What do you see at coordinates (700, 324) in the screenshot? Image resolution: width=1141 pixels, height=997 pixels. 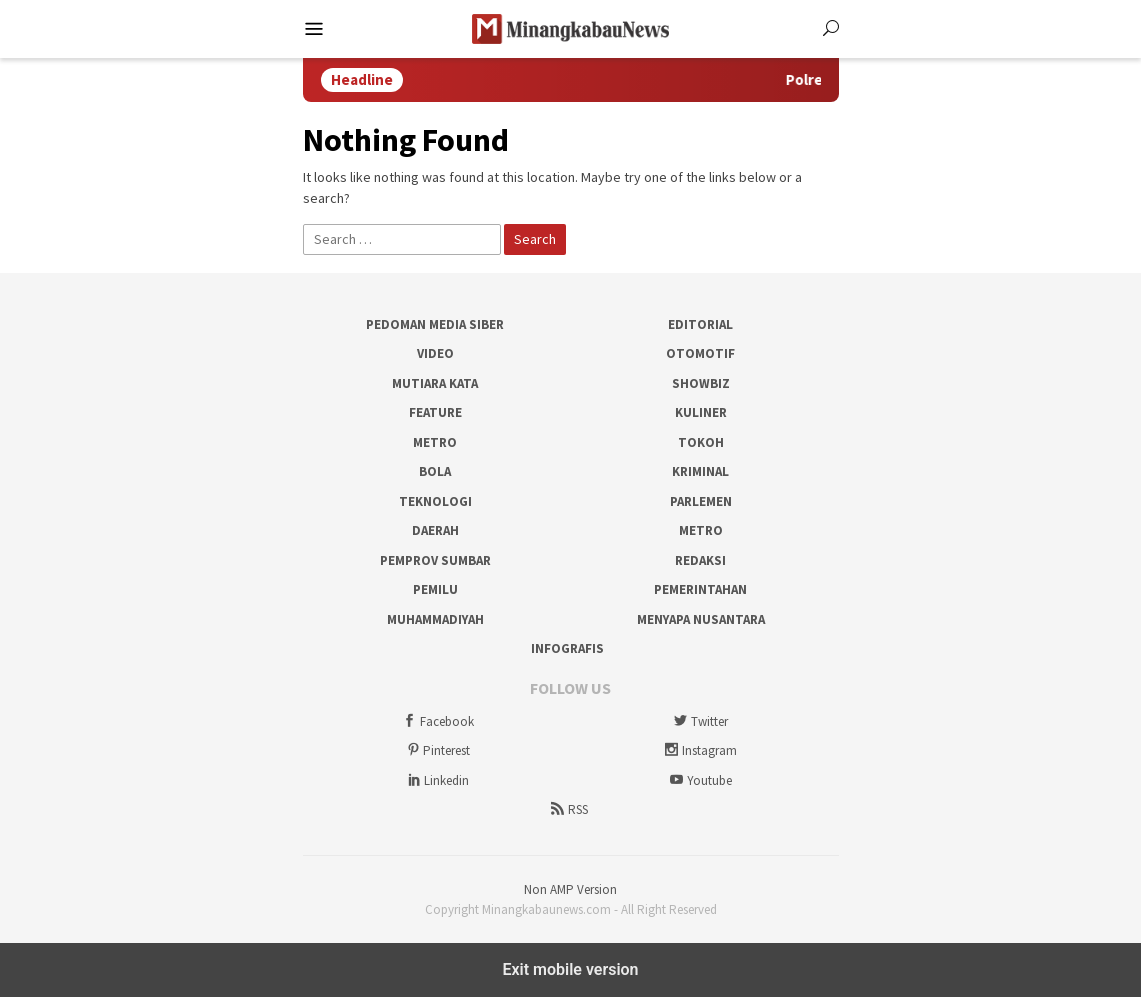 I see `Editorial` at bounding box center [700, 324].